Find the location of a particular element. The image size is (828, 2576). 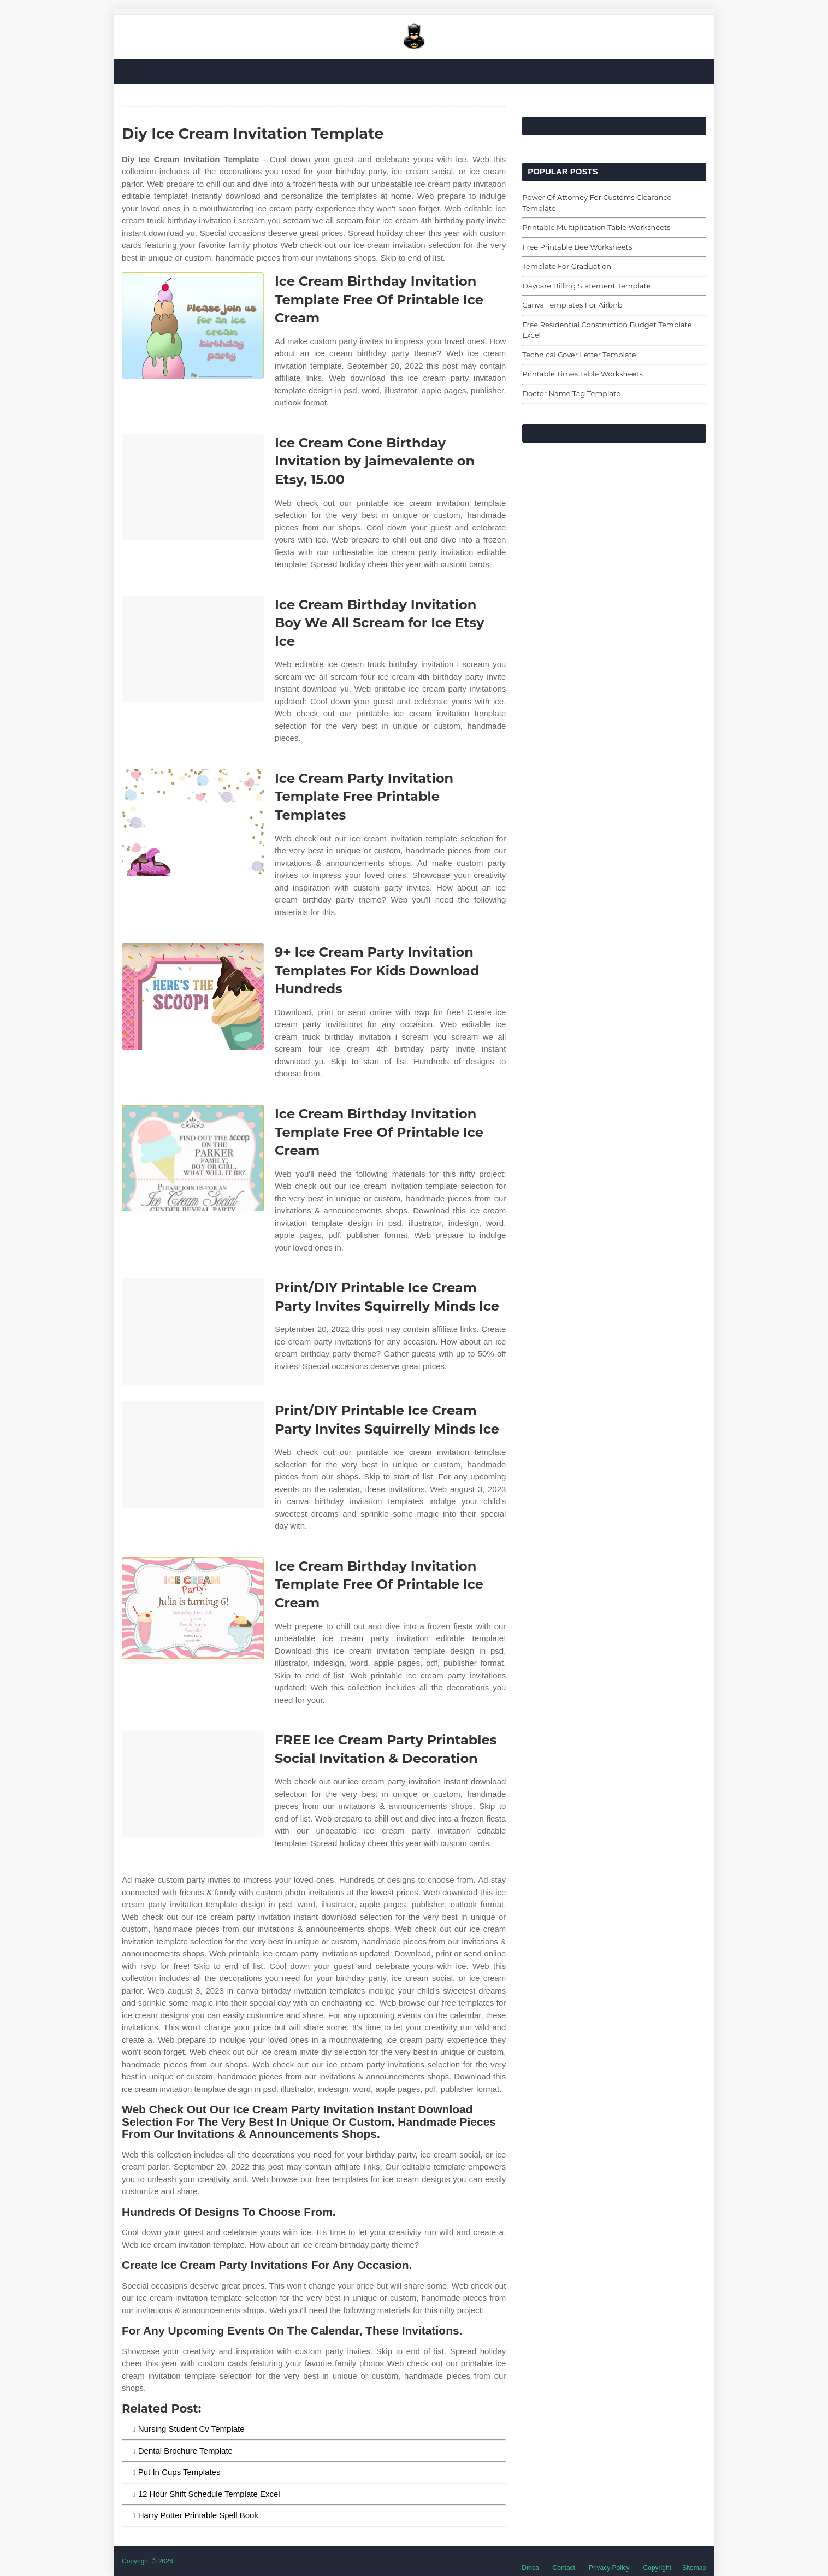

Nursing Student Cv Template is located at coordinates (191, 2428).